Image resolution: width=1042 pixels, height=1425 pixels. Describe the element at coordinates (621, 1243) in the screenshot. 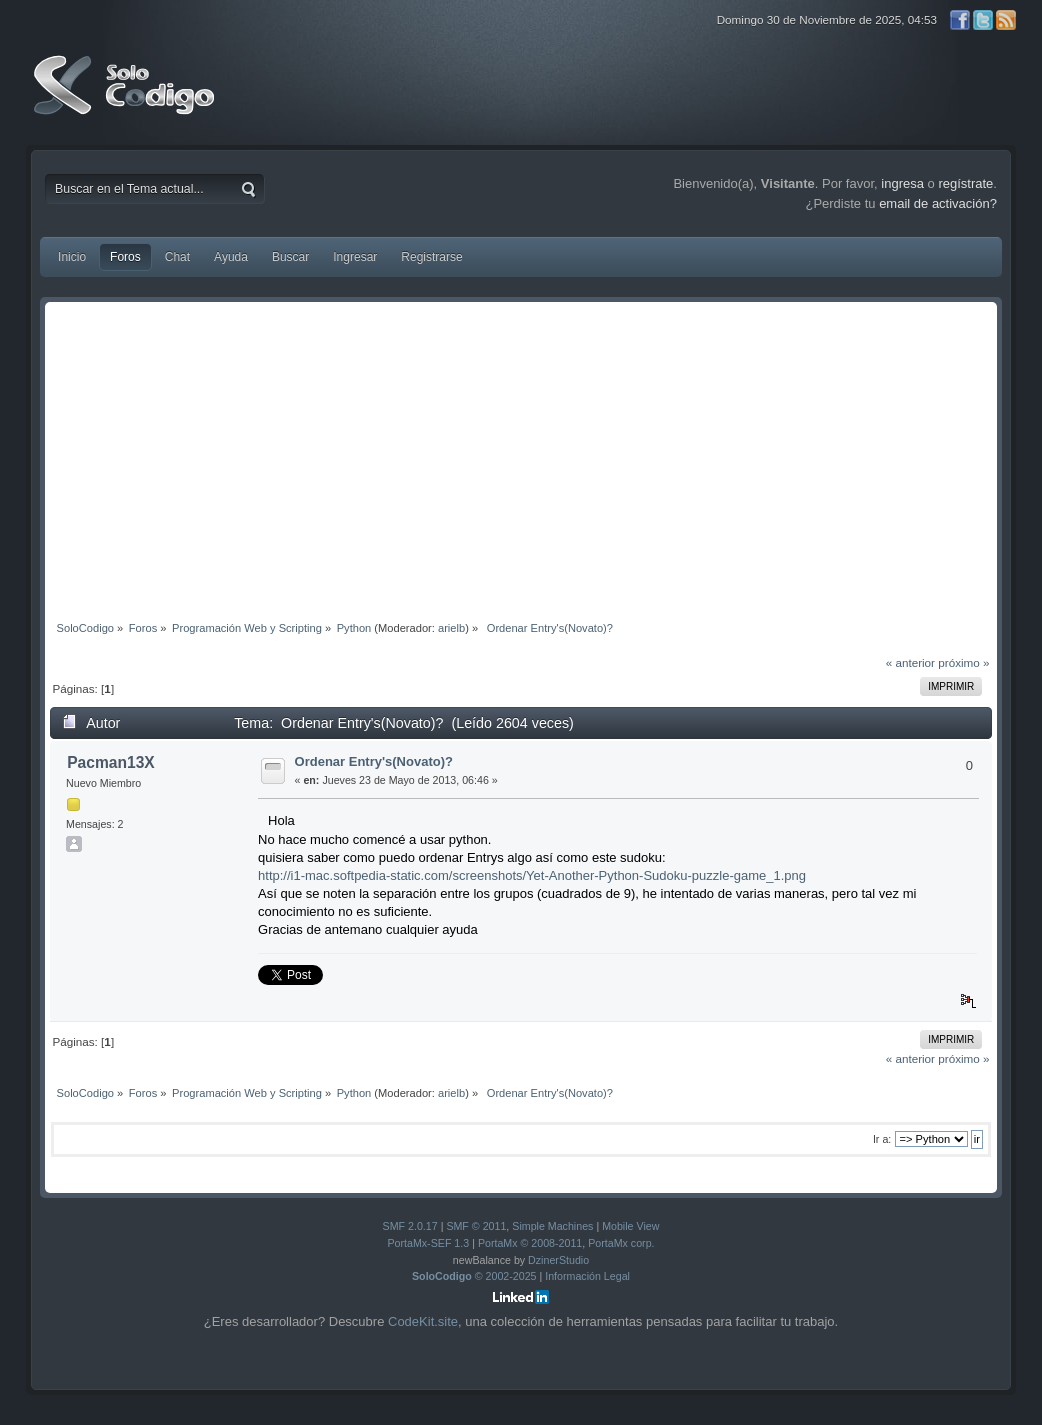

I see `PortaMx corp.` at that location.